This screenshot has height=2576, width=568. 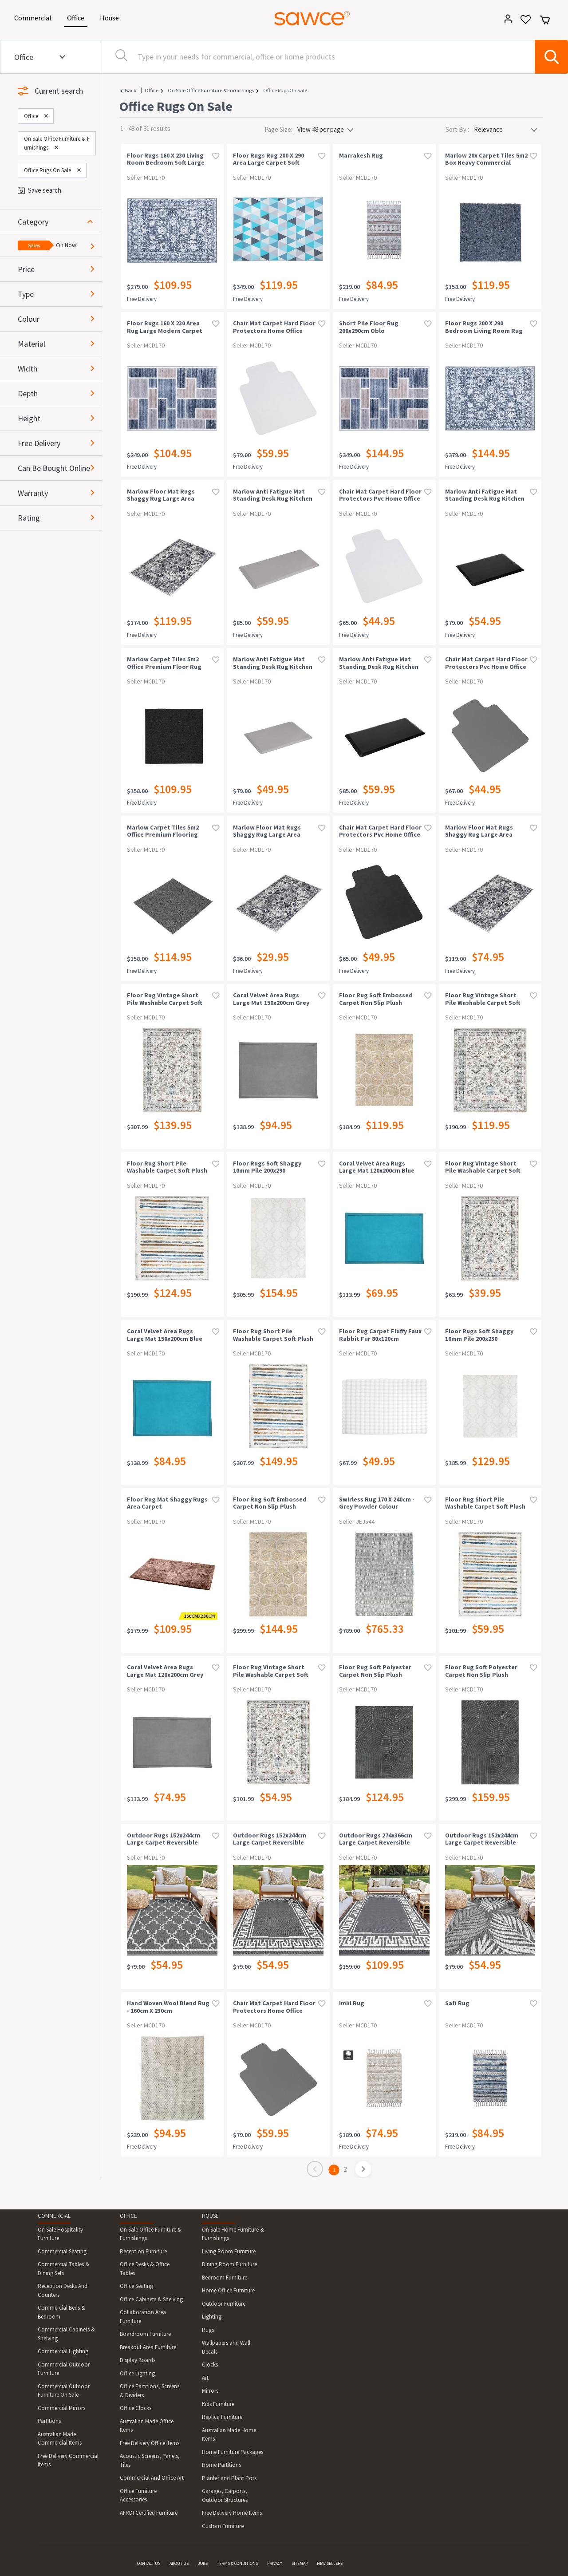 I want to click on ABOUT US, so click(x=179, y=2563).